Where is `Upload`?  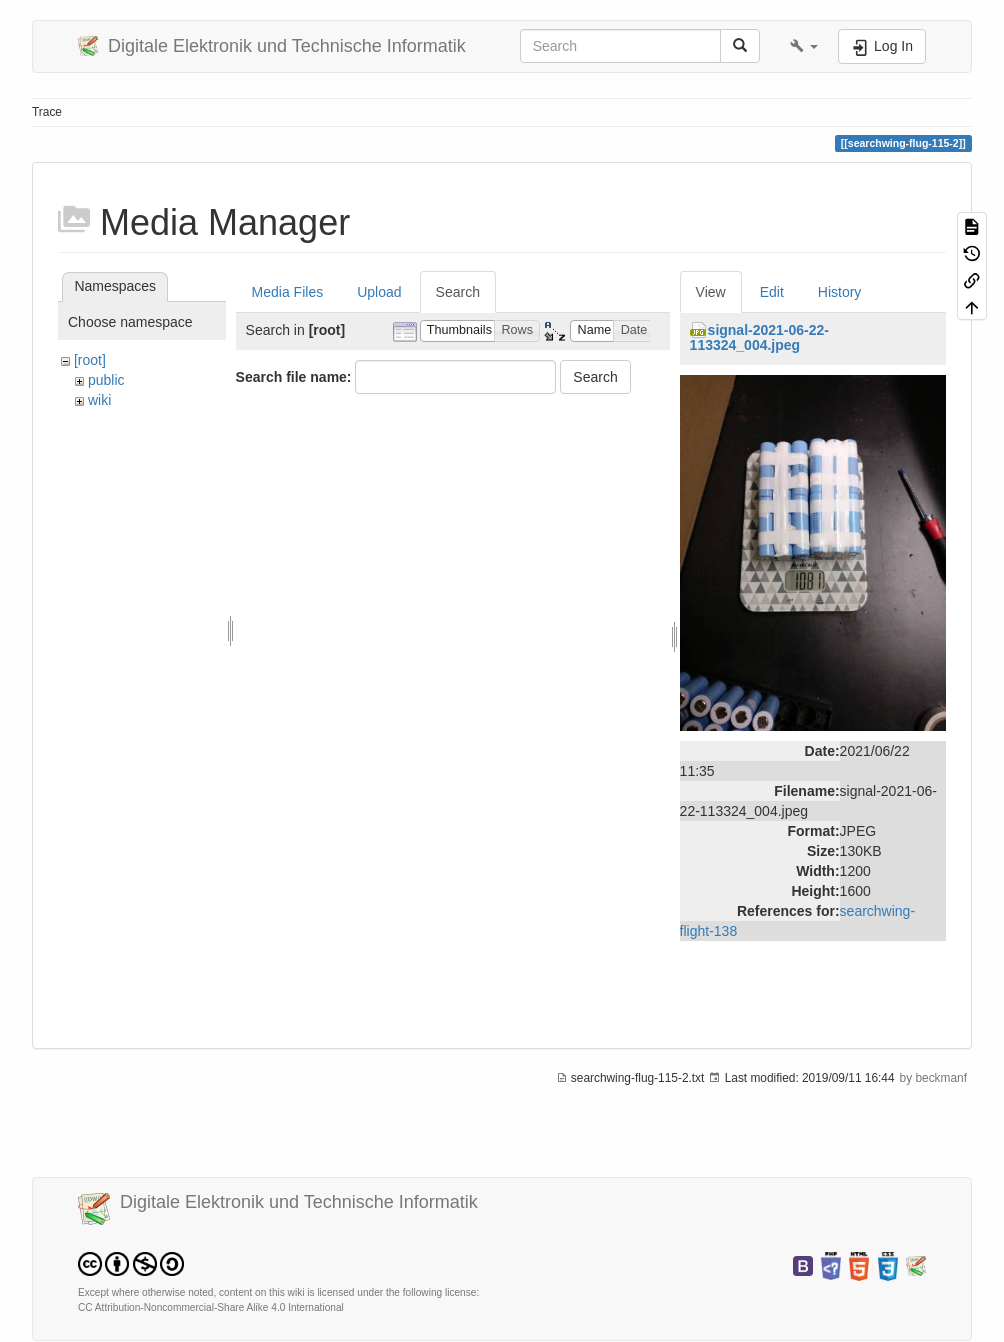
Upload is located at coordinates (379, 292).